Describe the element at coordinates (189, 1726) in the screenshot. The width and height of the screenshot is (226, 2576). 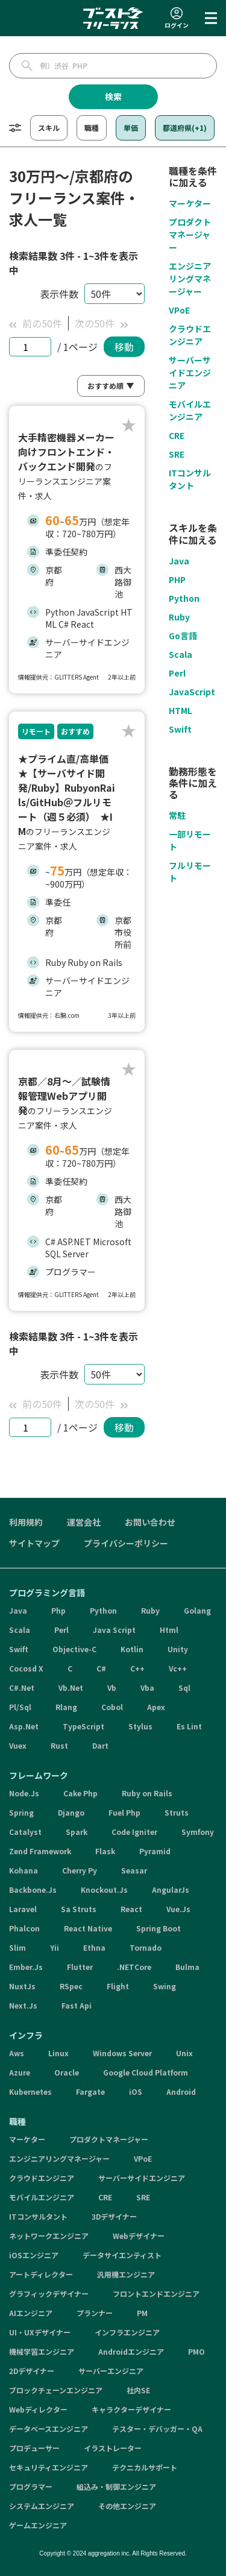
I see `Es Lint` at that location.